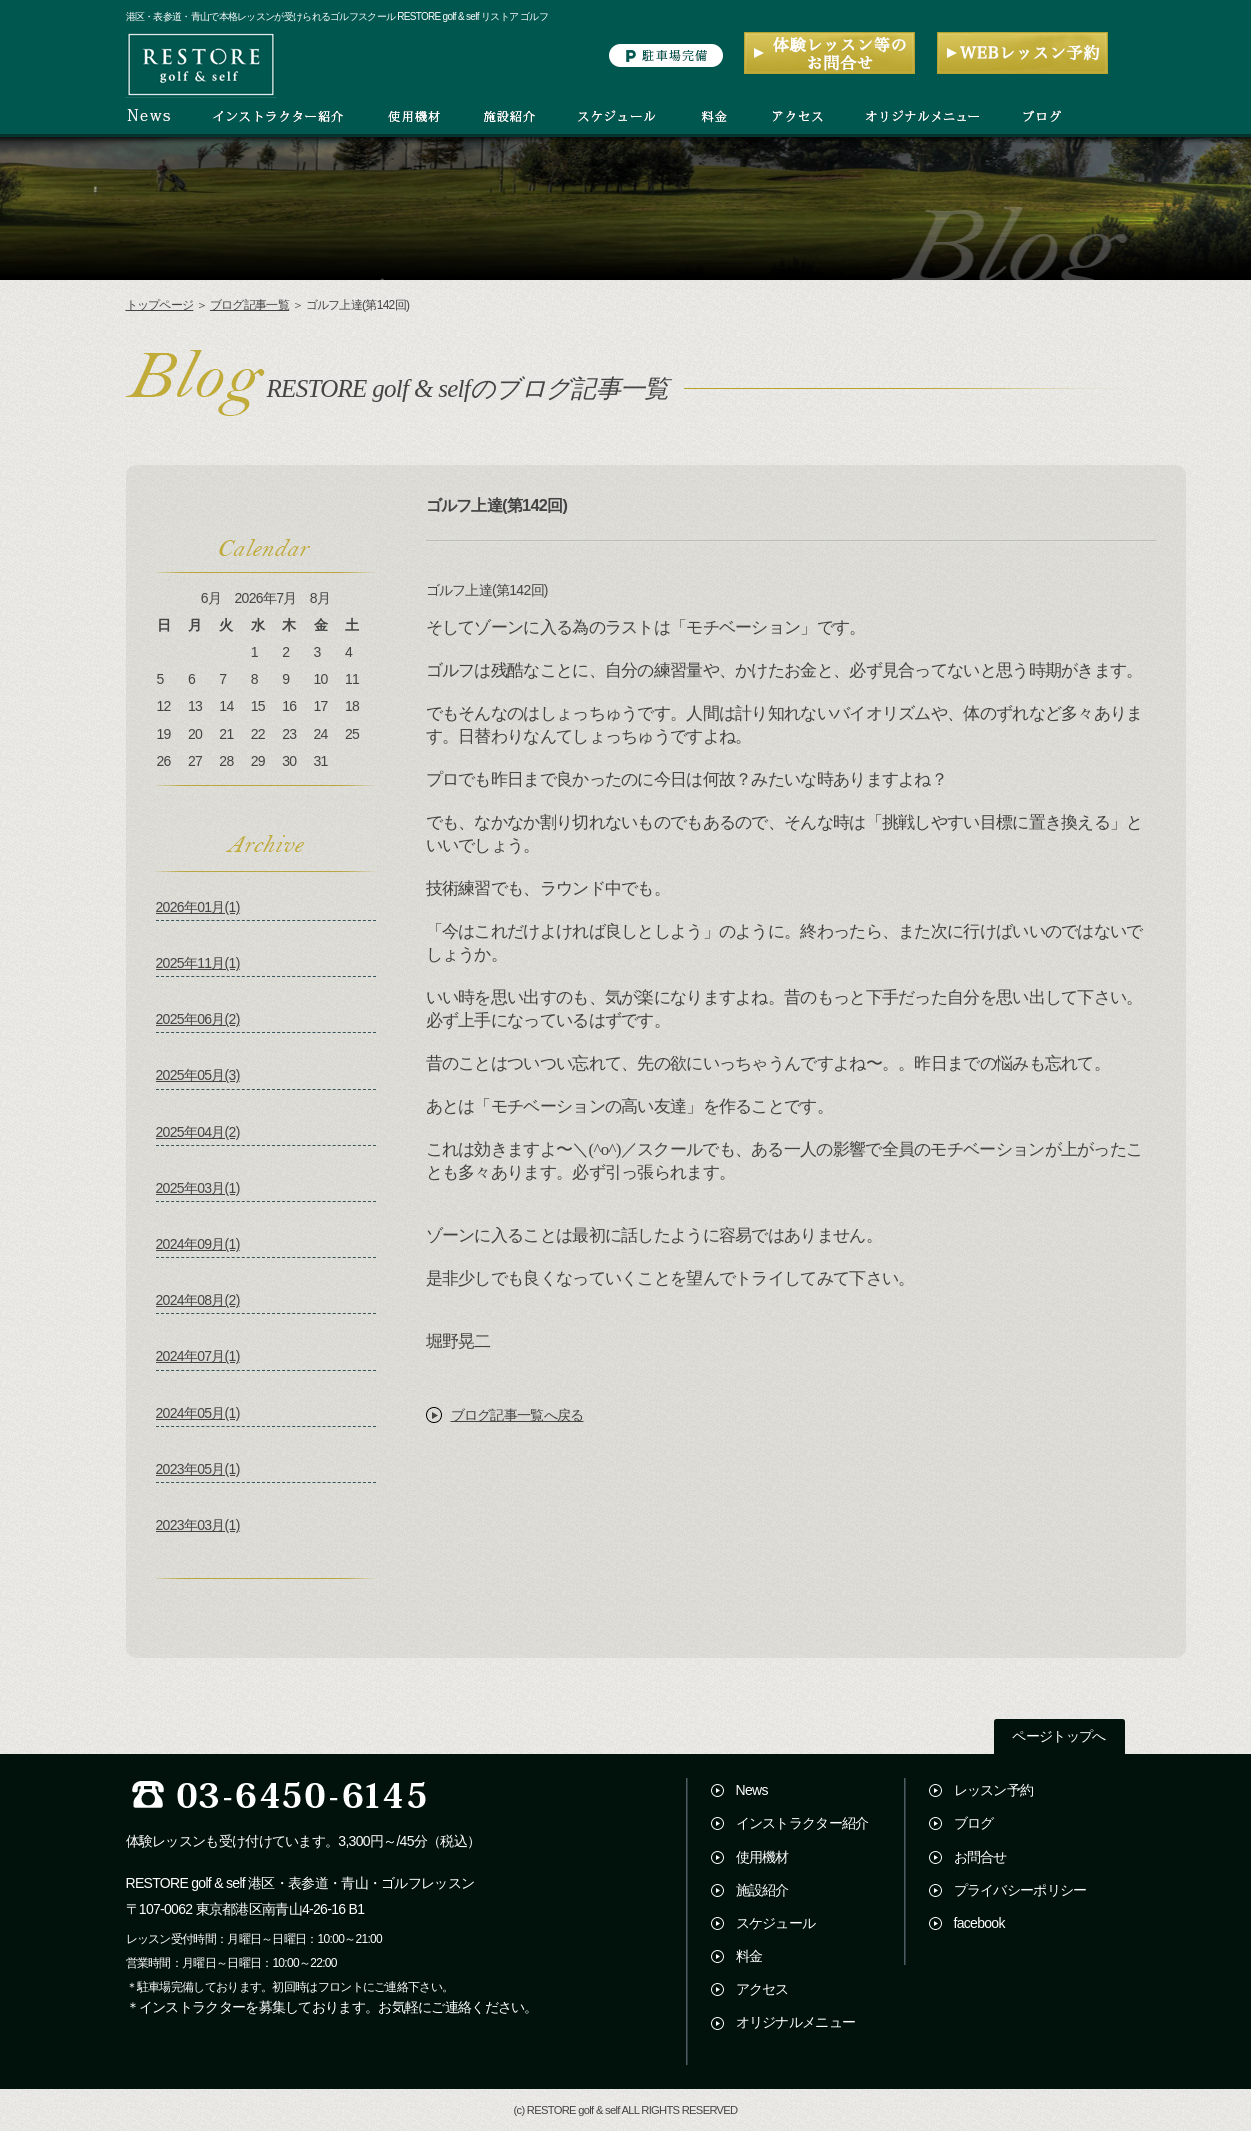 The width and height of the screenshot is (1251, 2131). What do you see at coordinates (198, 1132) in the screenshot?
I see `2025年04月(2)` at bounding box center [198, 1132].